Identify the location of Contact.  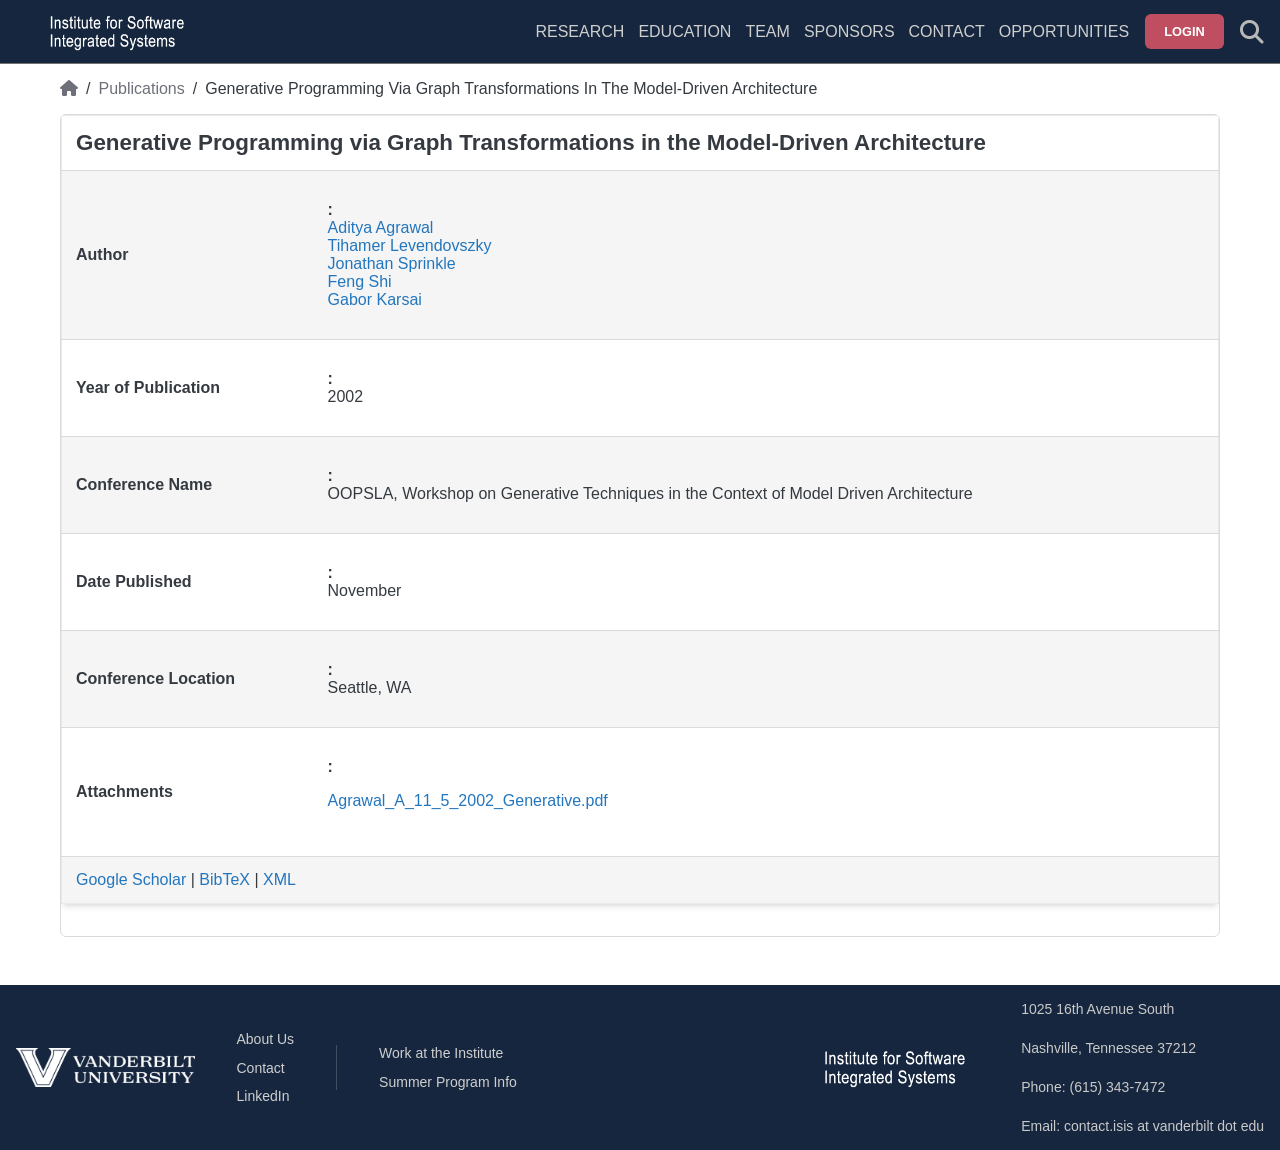
(947, 31).